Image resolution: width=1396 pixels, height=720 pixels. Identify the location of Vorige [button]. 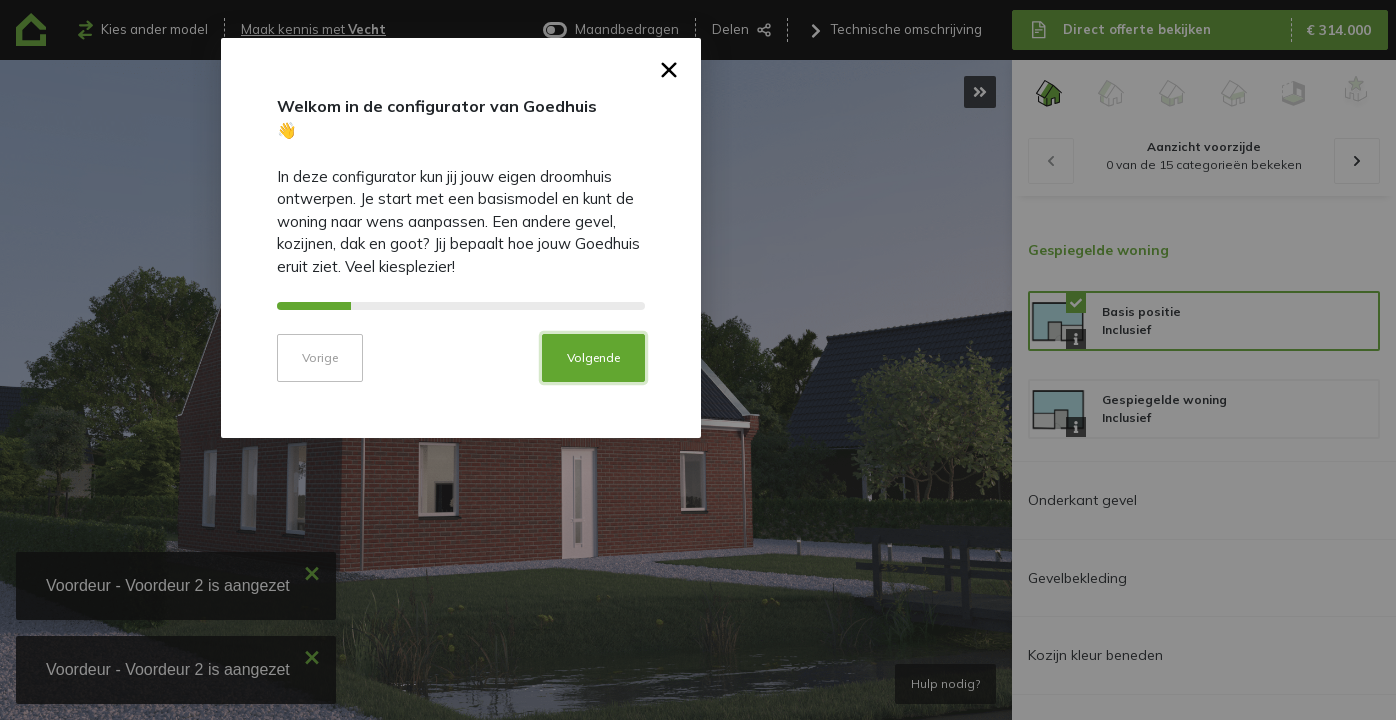
(557, 493).